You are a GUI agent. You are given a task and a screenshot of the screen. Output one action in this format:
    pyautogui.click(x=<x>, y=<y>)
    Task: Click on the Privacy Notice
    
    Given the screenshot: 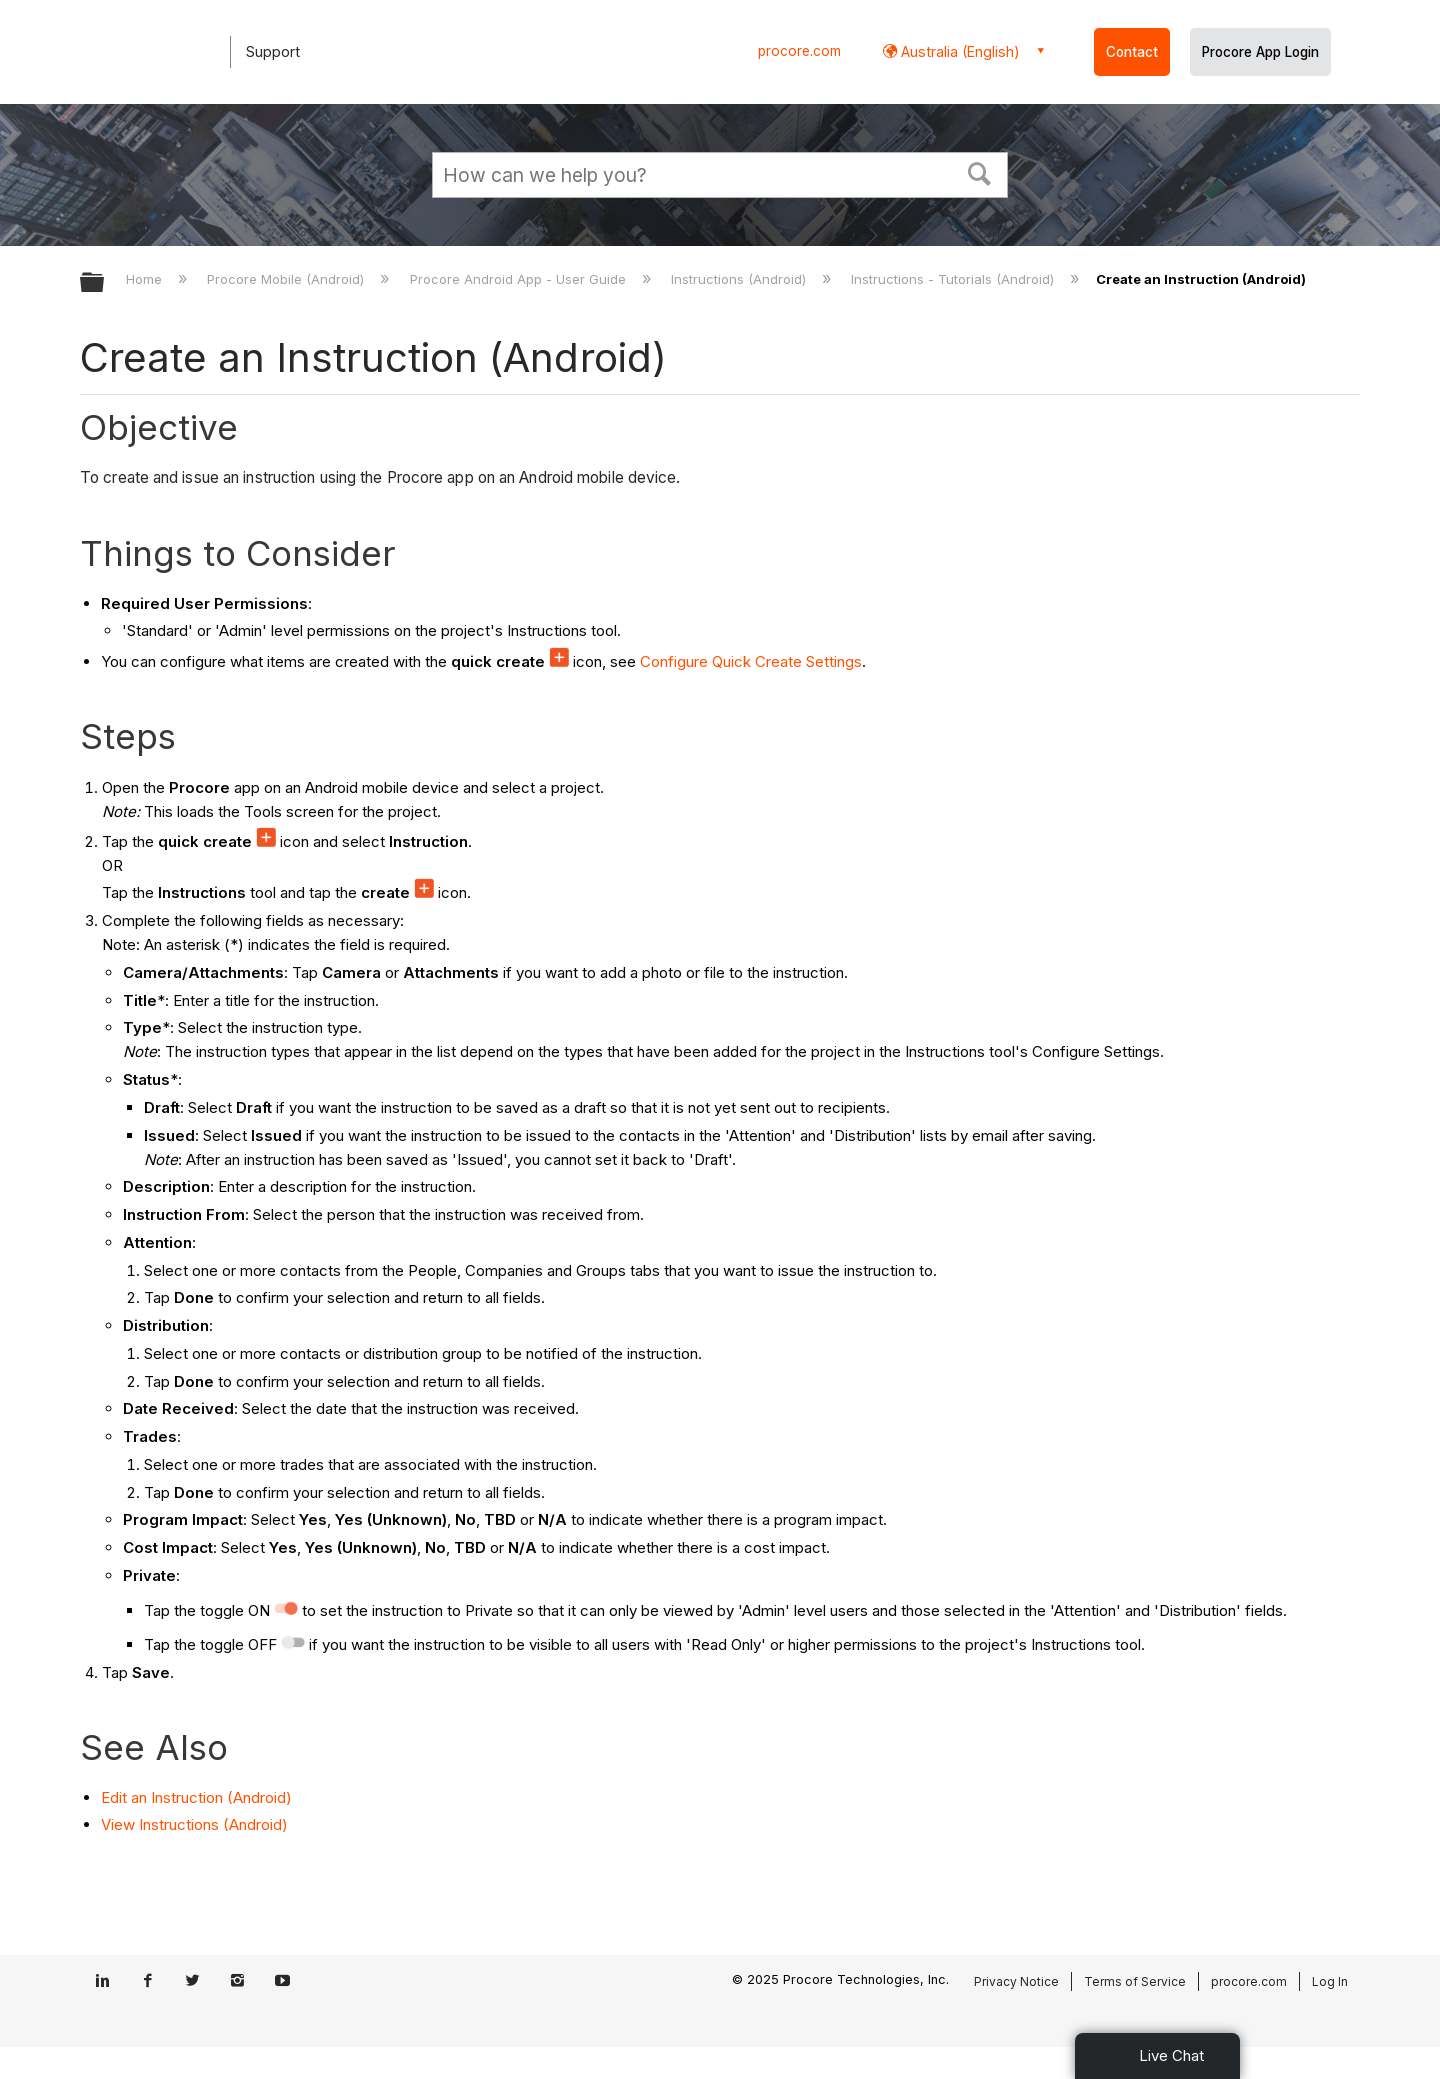 What is the action you would take?
    pyautogui.click(x=1016, y=1981)
    